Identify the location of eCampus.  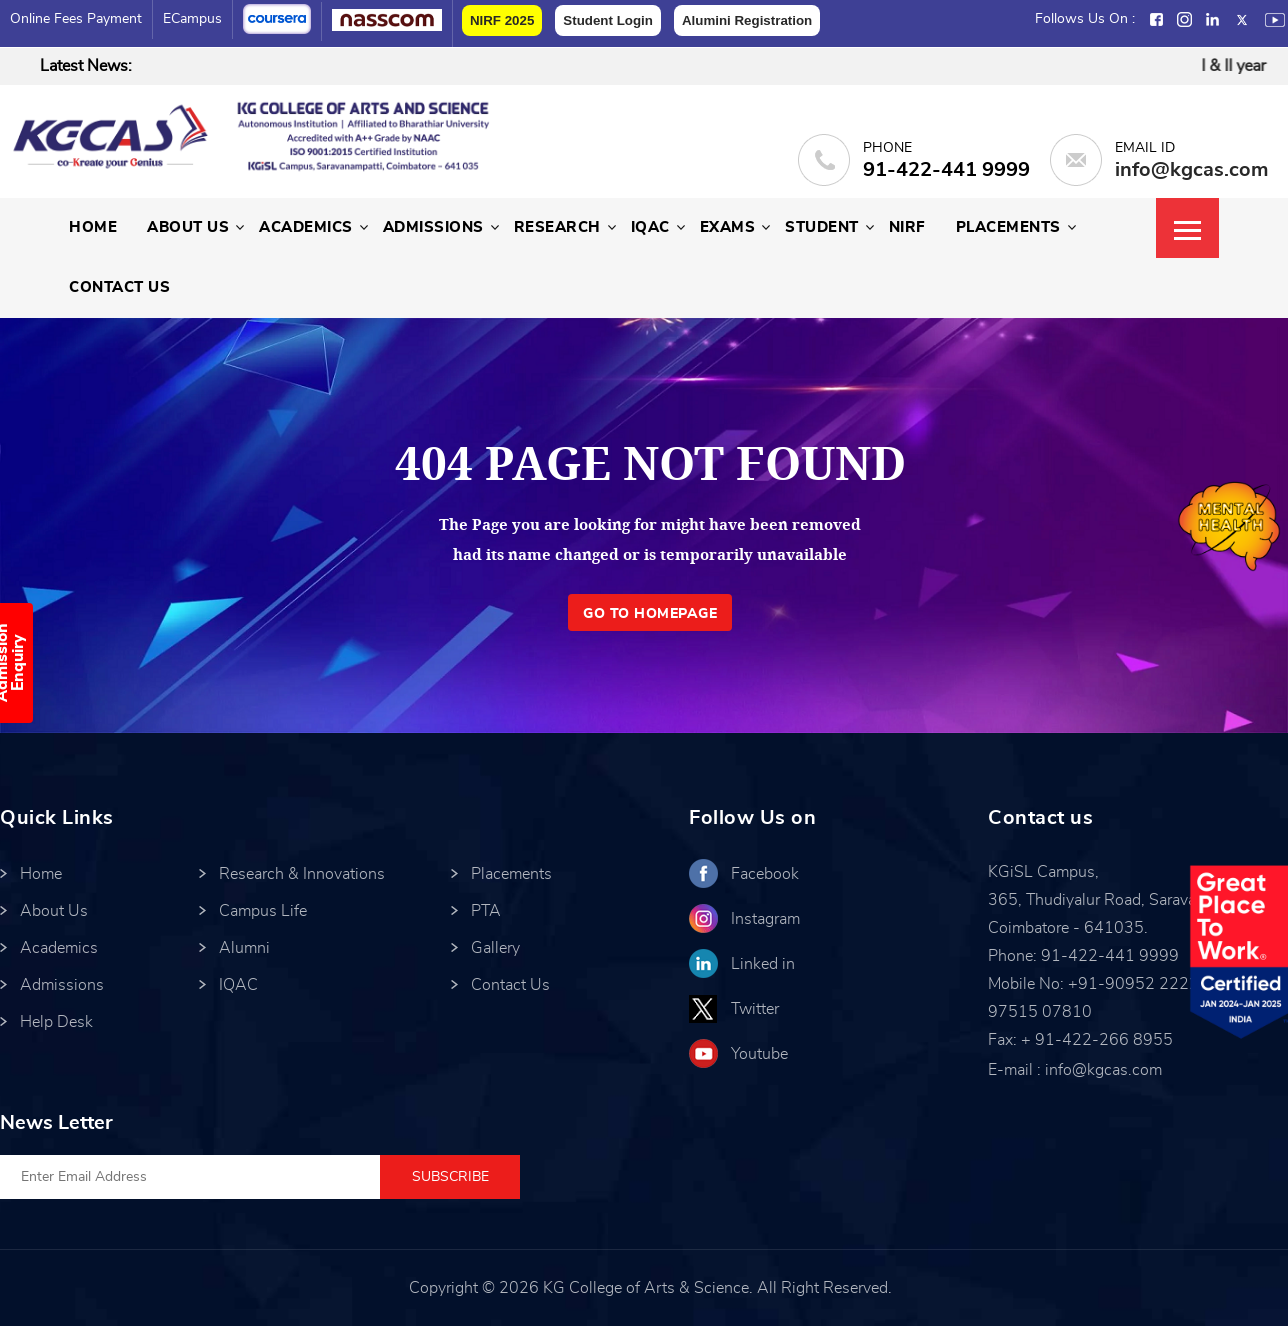
(192, 19).